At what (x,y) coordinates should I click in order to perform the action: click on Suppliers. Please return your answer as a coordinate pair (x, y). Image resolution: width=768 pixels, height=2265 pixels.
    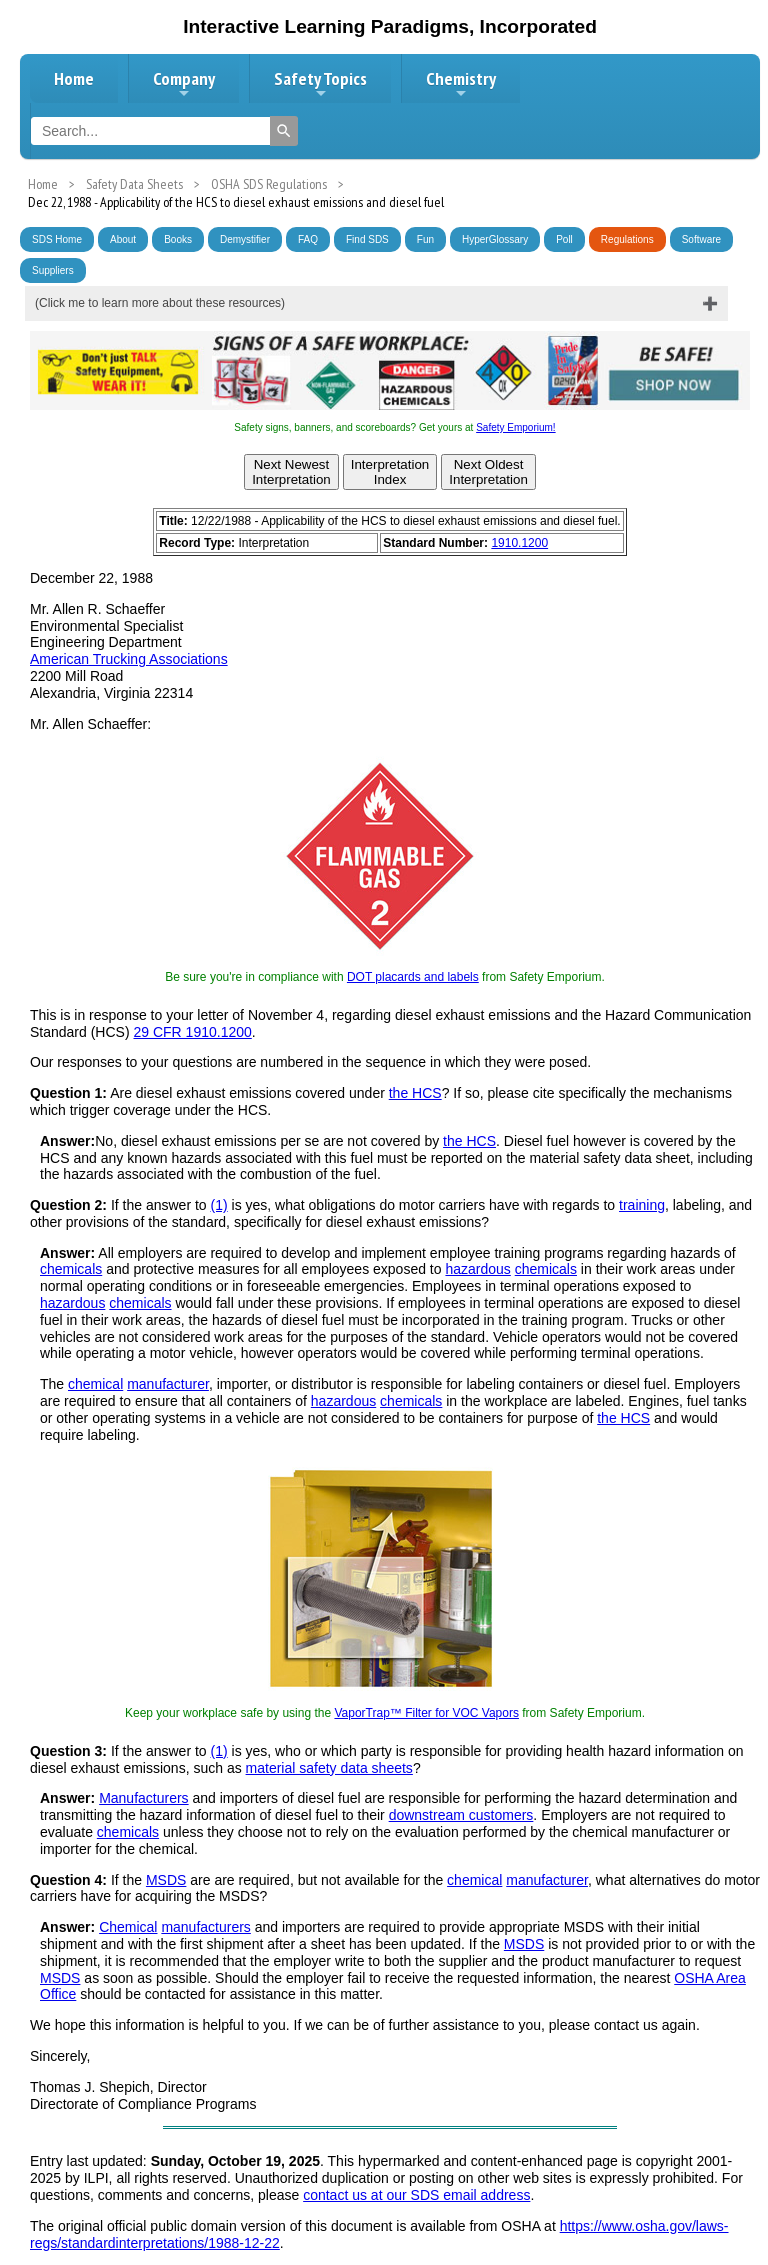
    Looking at the image, I should click on (53, 270).